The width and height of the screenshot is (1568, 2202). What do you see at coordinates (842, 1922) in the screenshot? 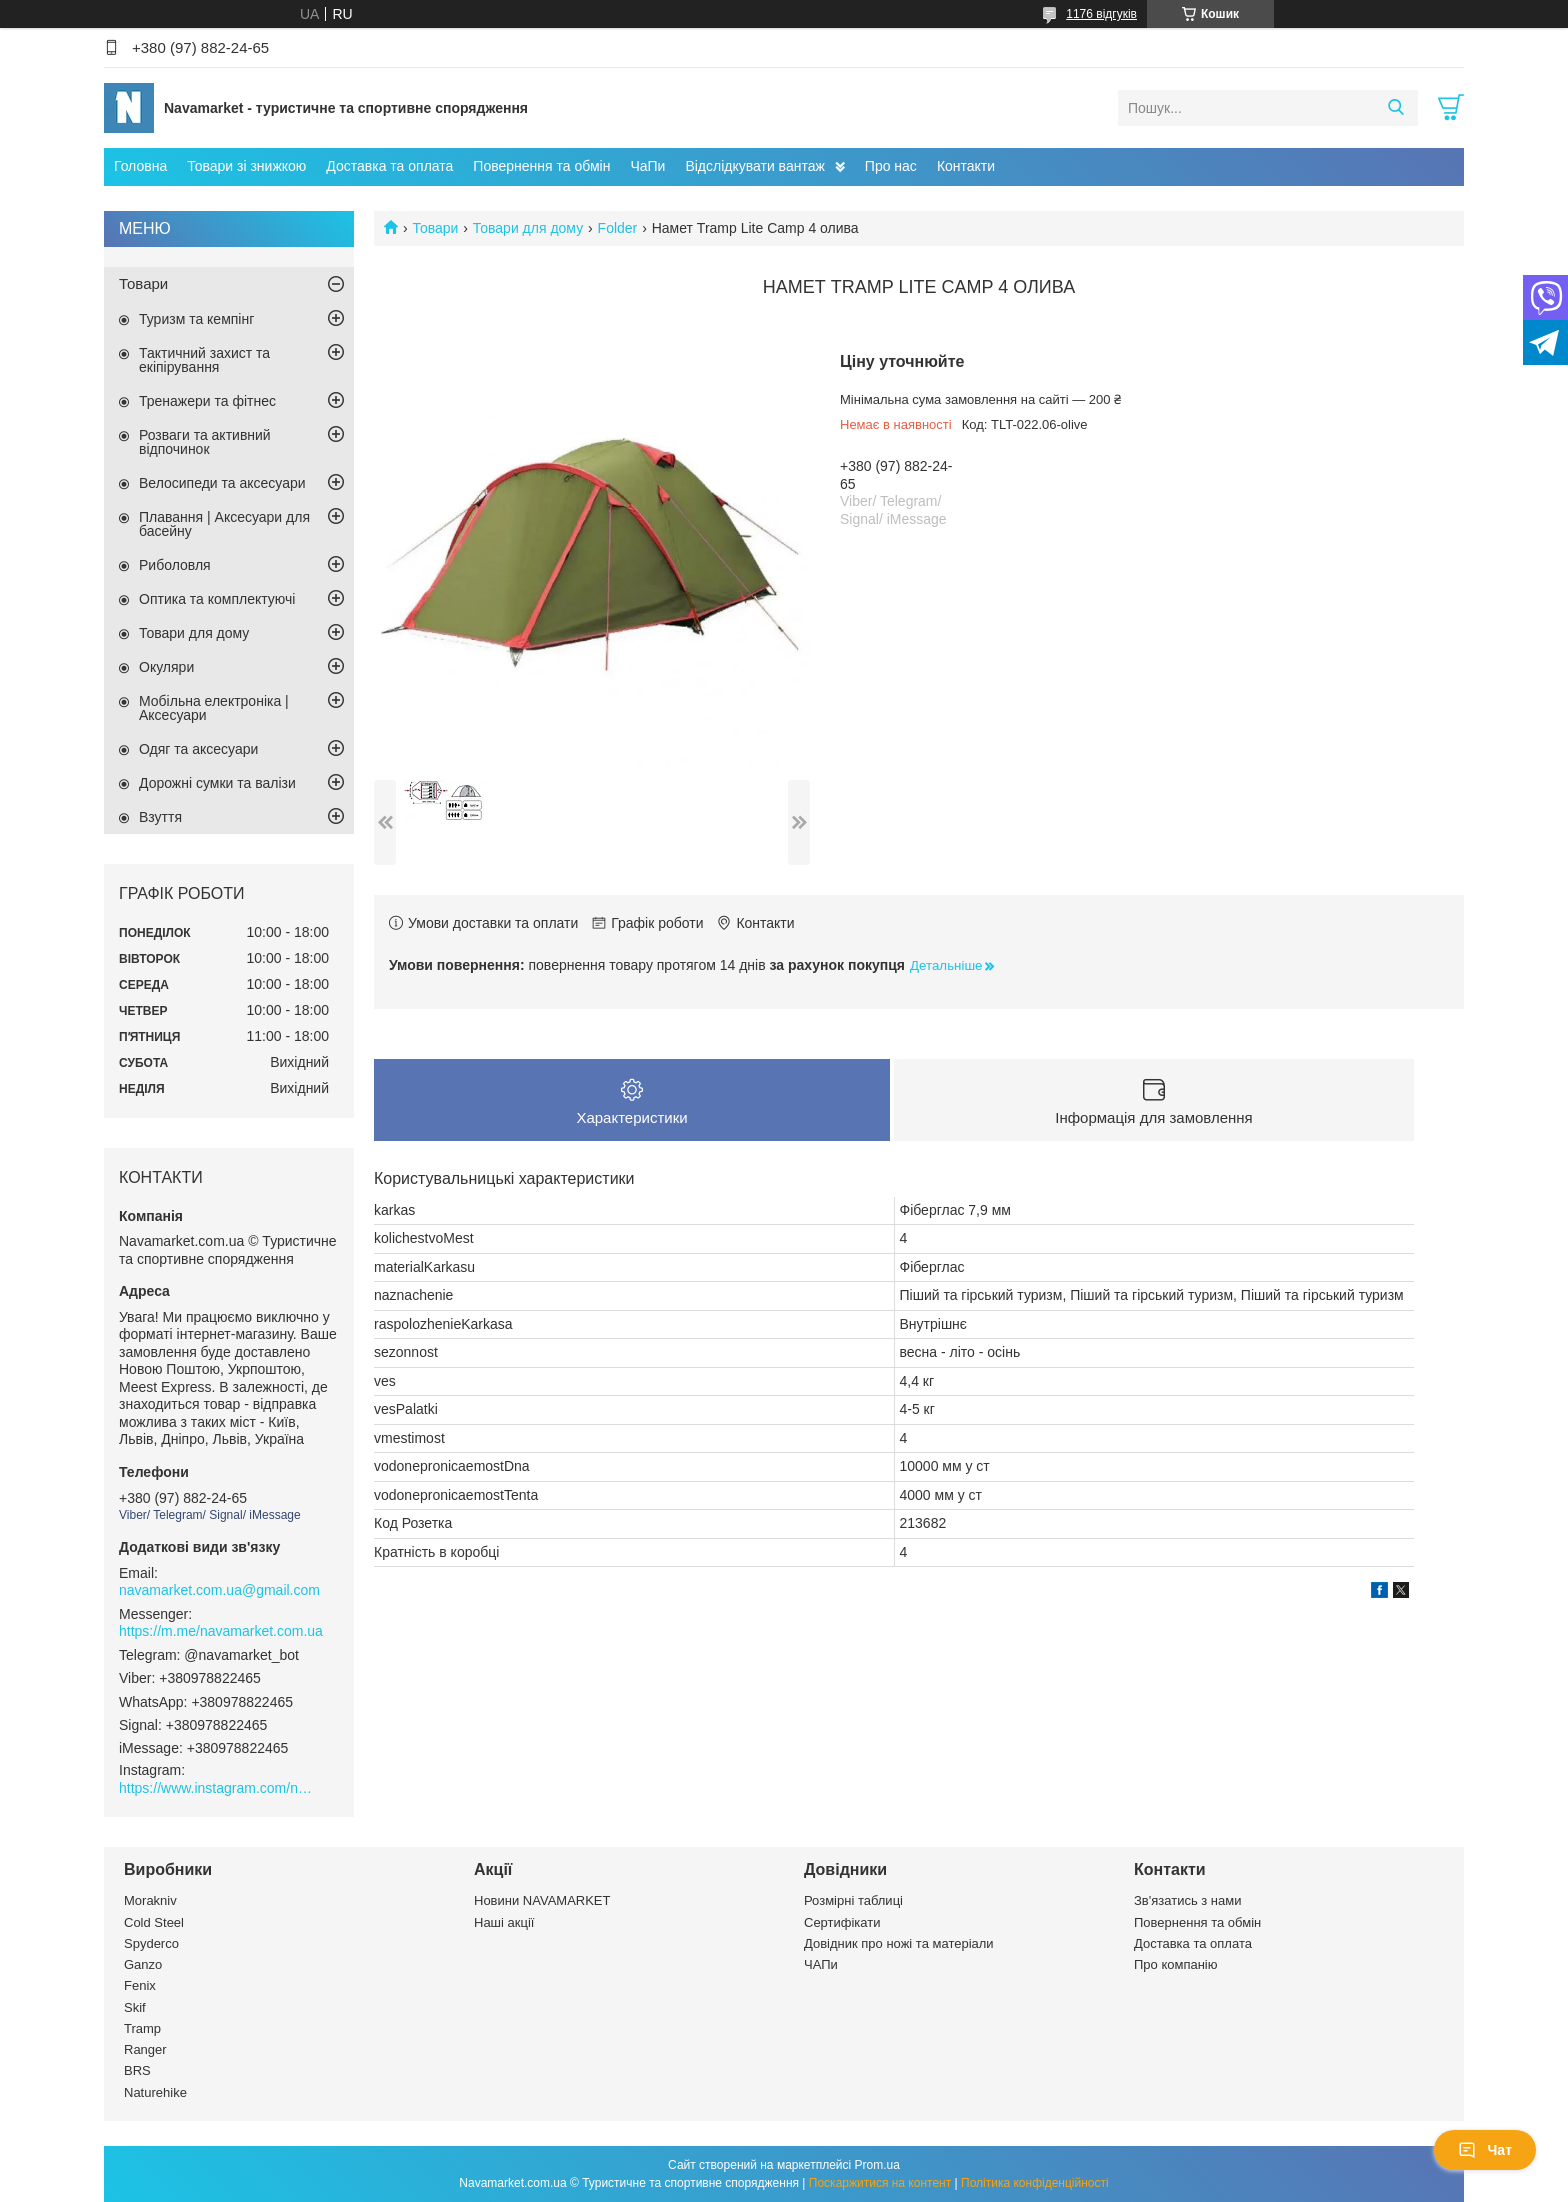
I see `Сертифікати` at bounding box center [842, 1922].